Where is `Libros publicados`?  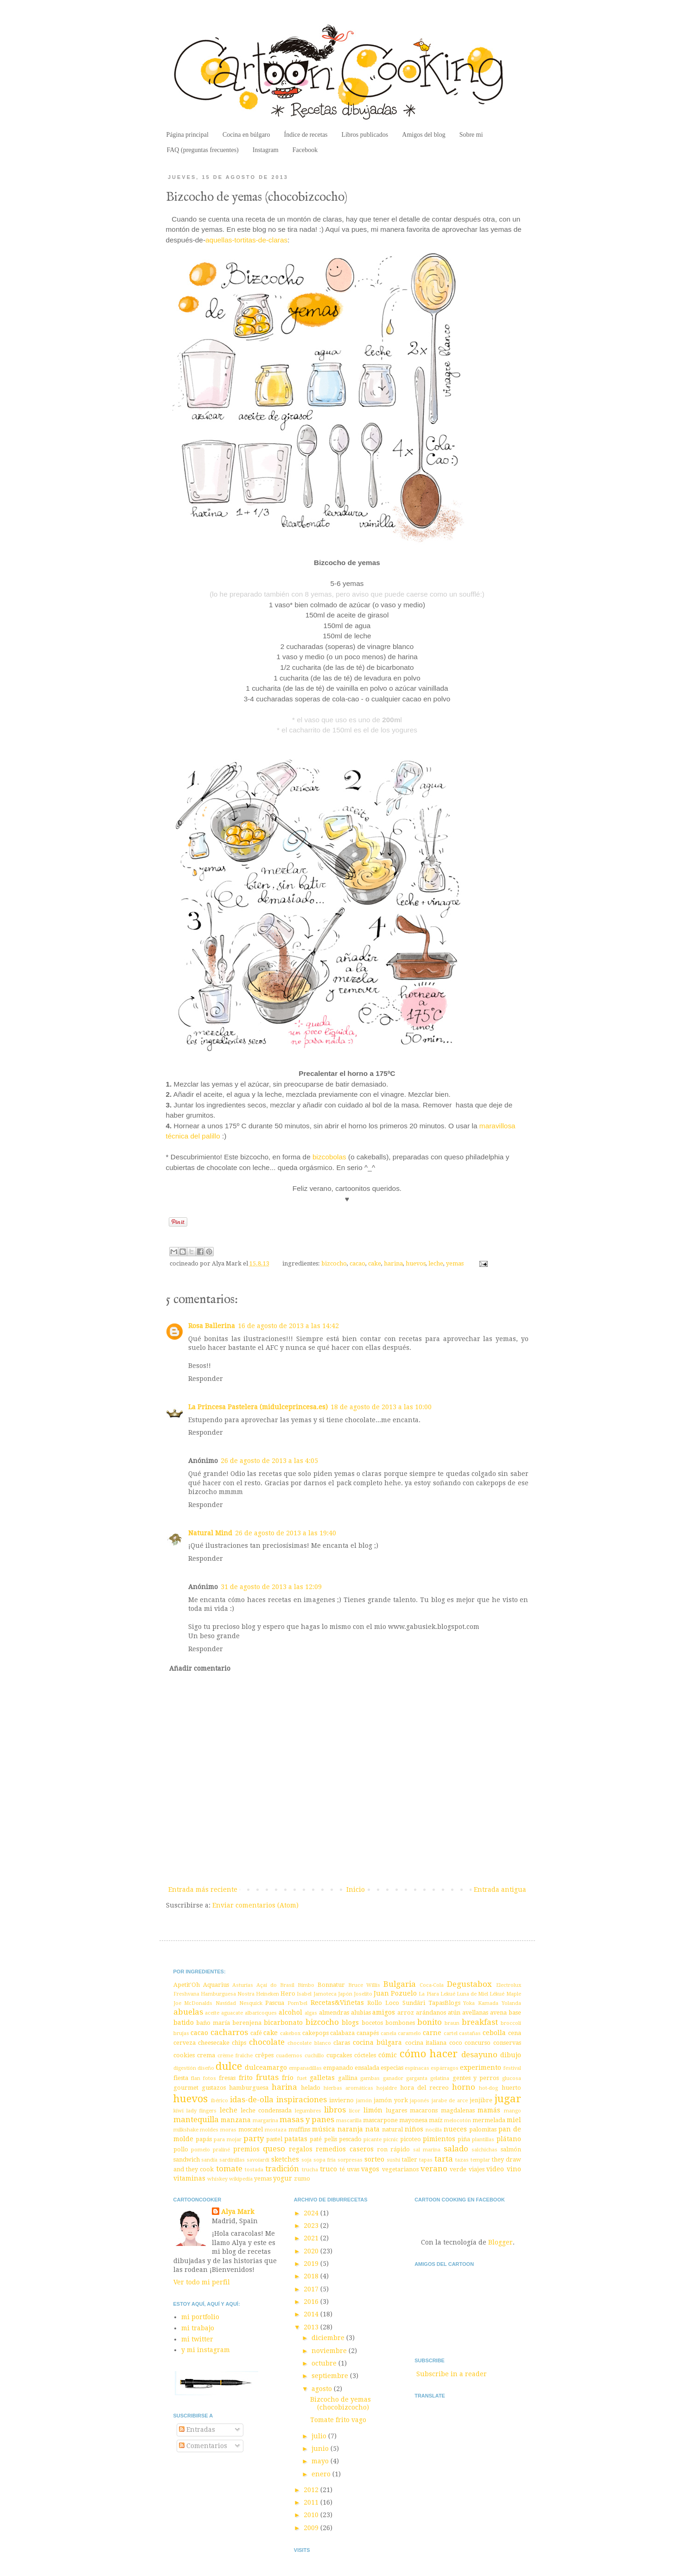 Libros publicados is located at coordinates (365, 134).